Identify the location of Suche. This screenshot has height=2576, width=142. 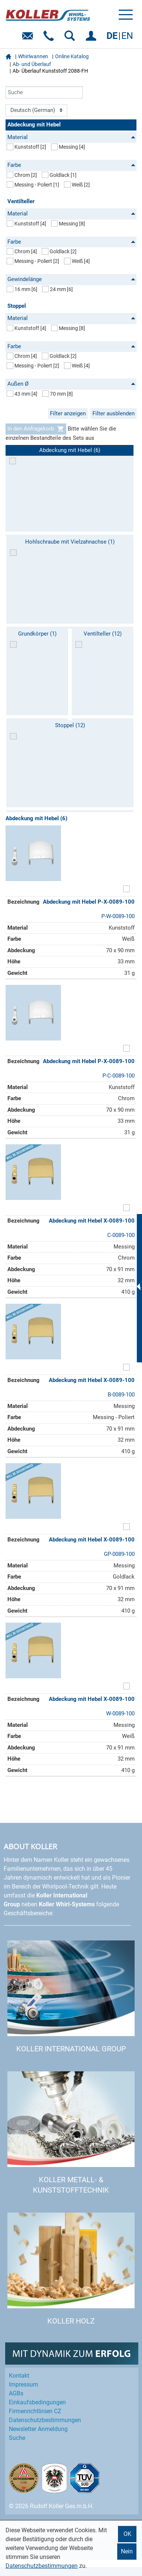
(17, 2437).